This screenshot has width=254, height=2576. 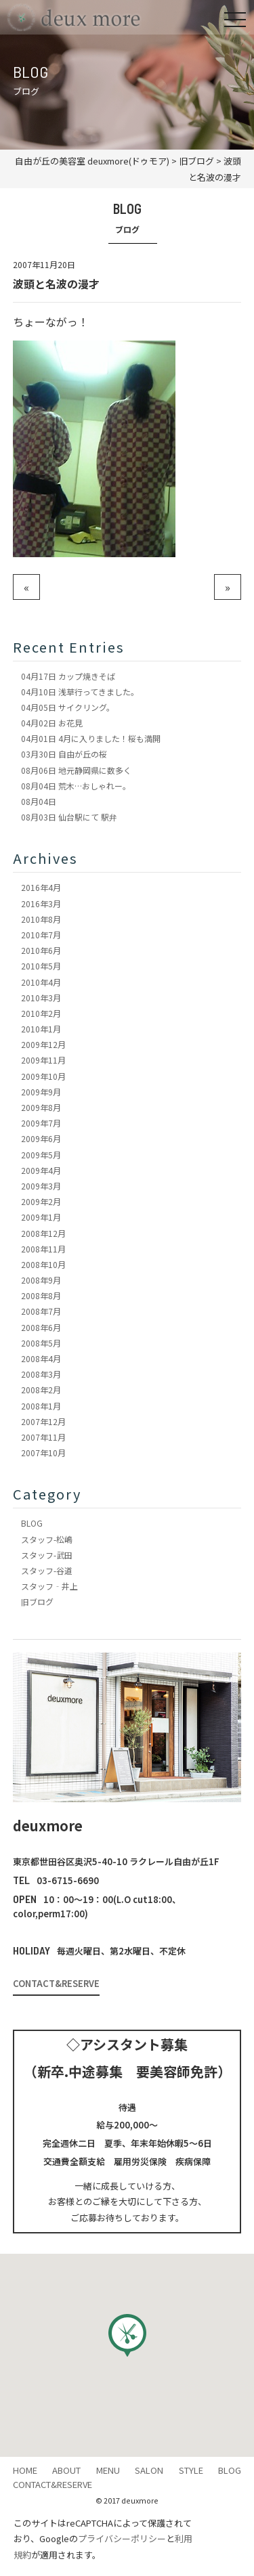 What do you see at coordinates (49, 1586) in the screenshot?
I see `スタッフ‐井上` at bounding box center [49, 1586].